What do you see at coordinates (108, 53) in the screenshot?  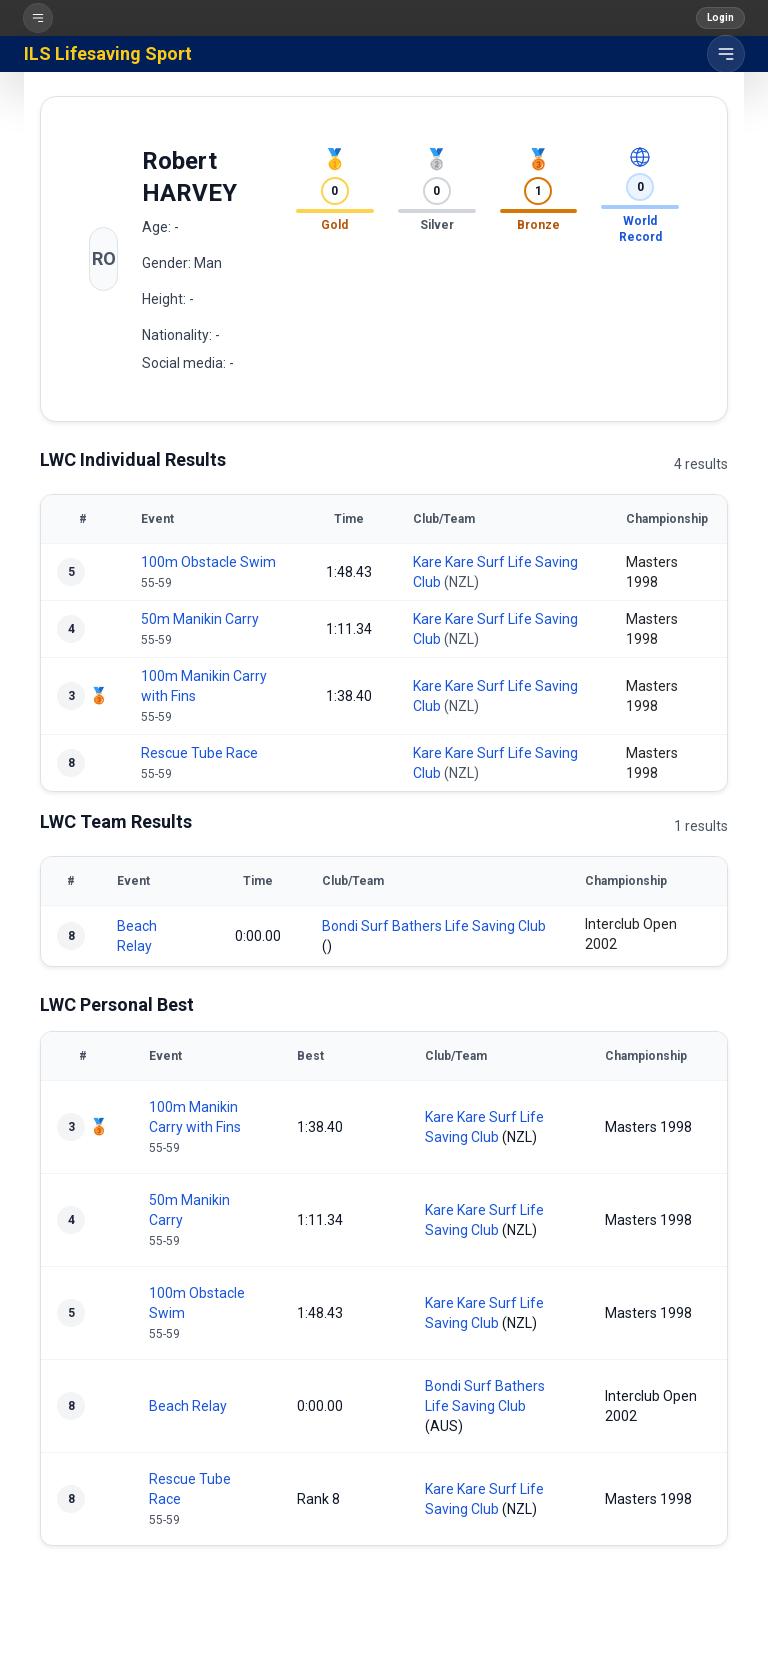 I see `ILS Lifesaving Sport` at bounding box center [108, 53].